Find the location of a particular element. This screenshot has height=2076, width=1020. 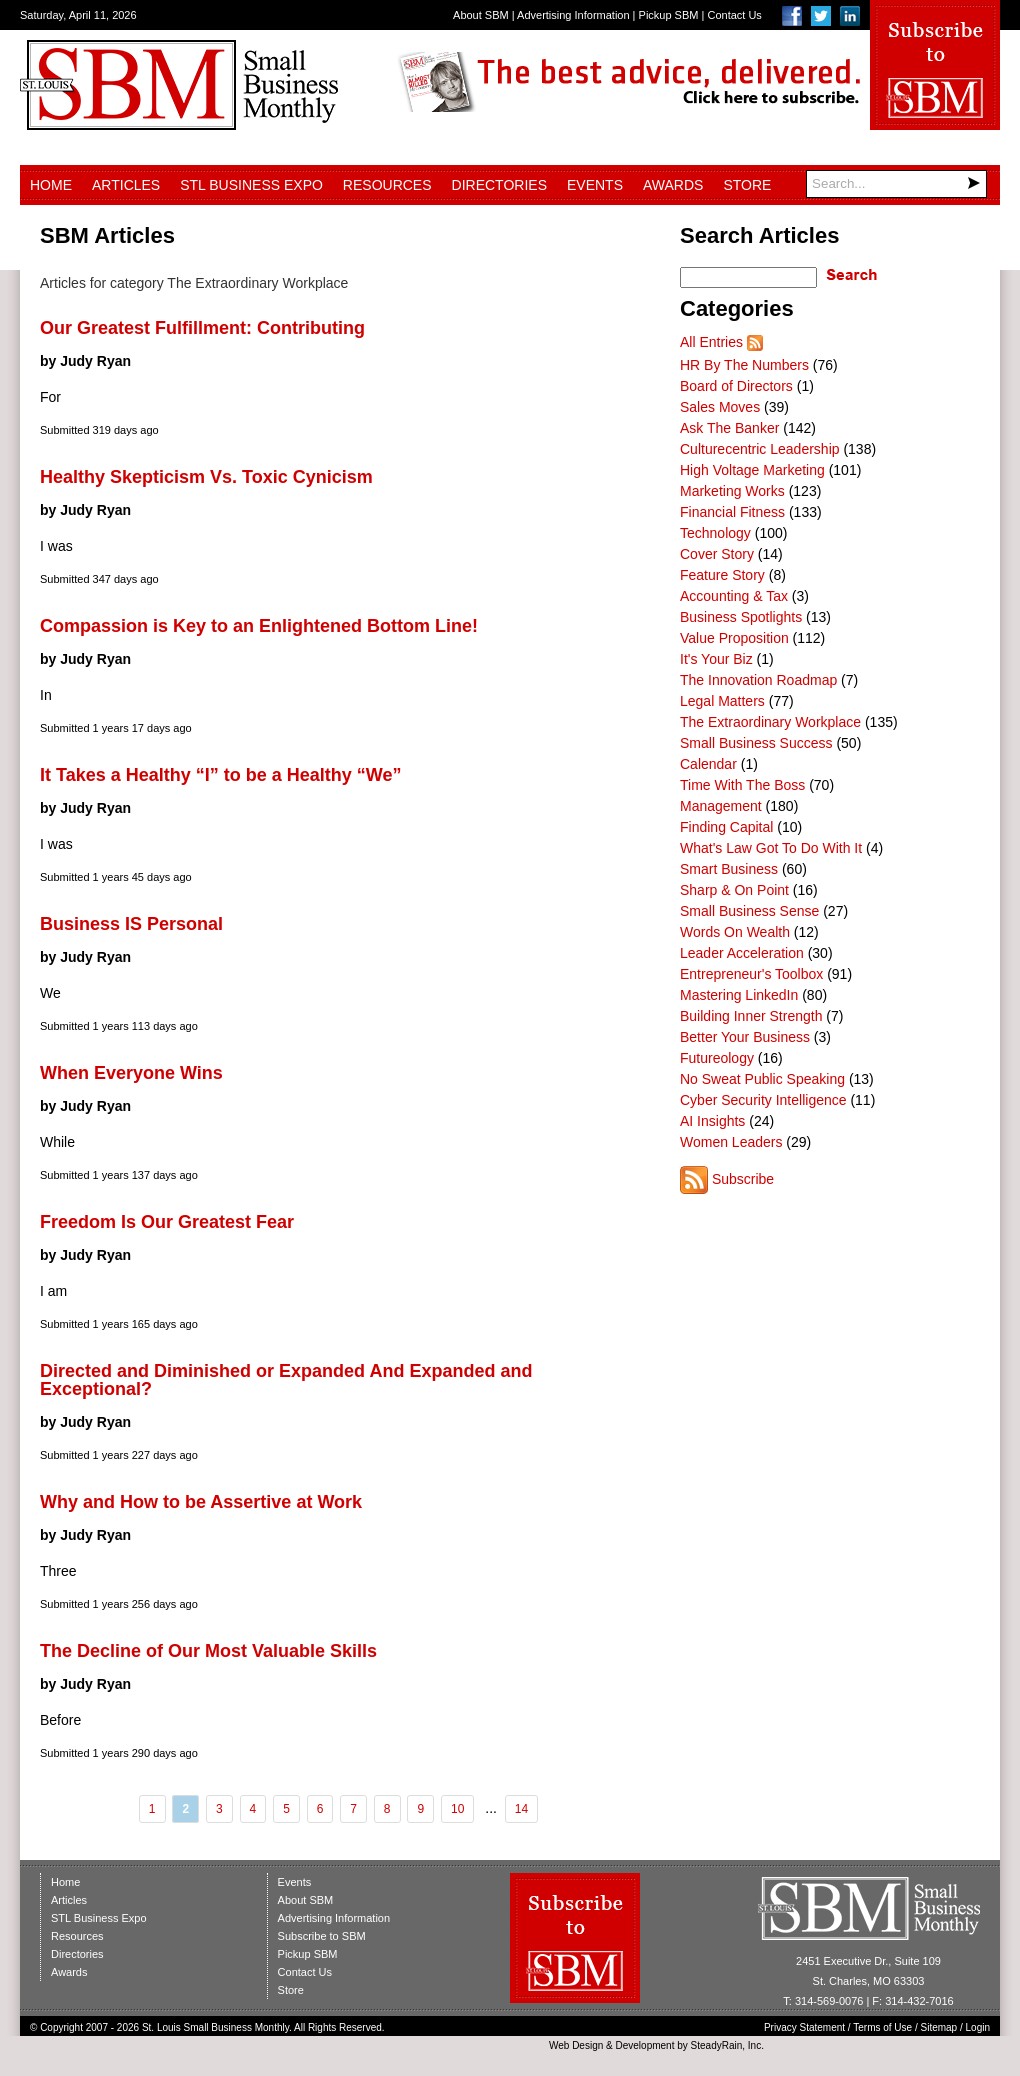

Subscribe is located at coordinates (743, 1179).